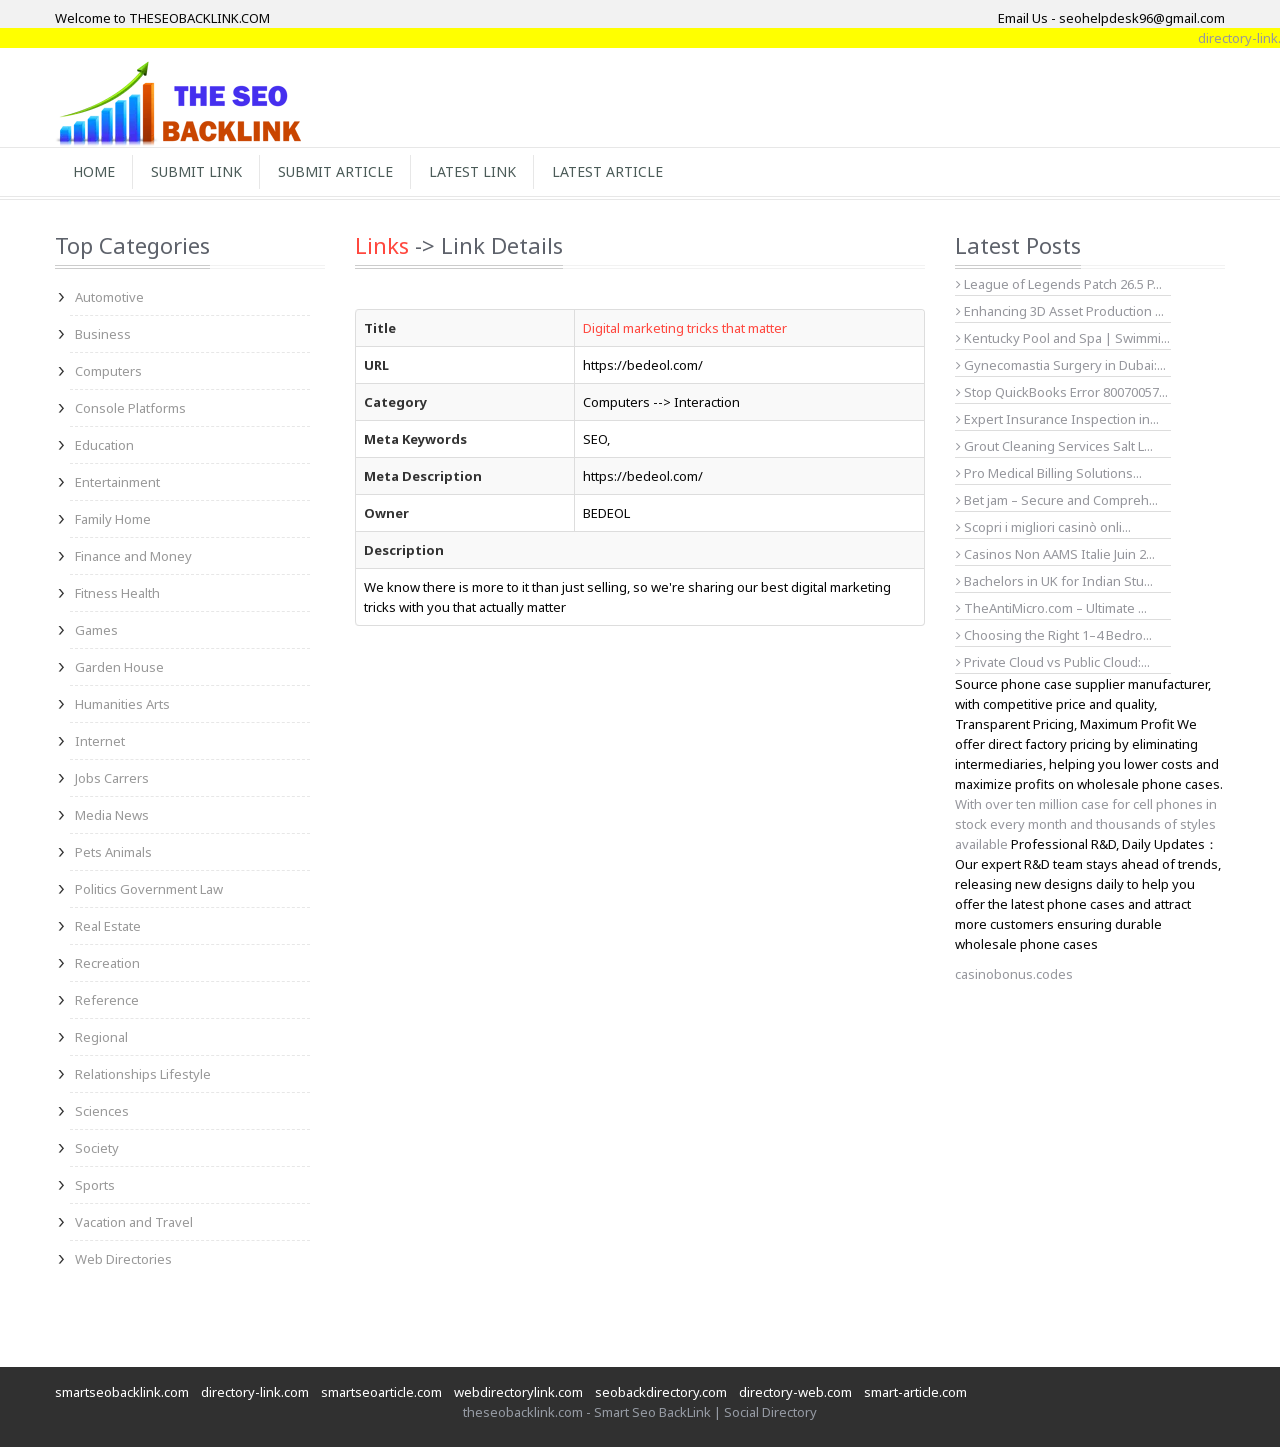  What do you see at coordinates (117, 593) in the screenshot?
I see `Fitness Health` at bounding box center [117, 593].